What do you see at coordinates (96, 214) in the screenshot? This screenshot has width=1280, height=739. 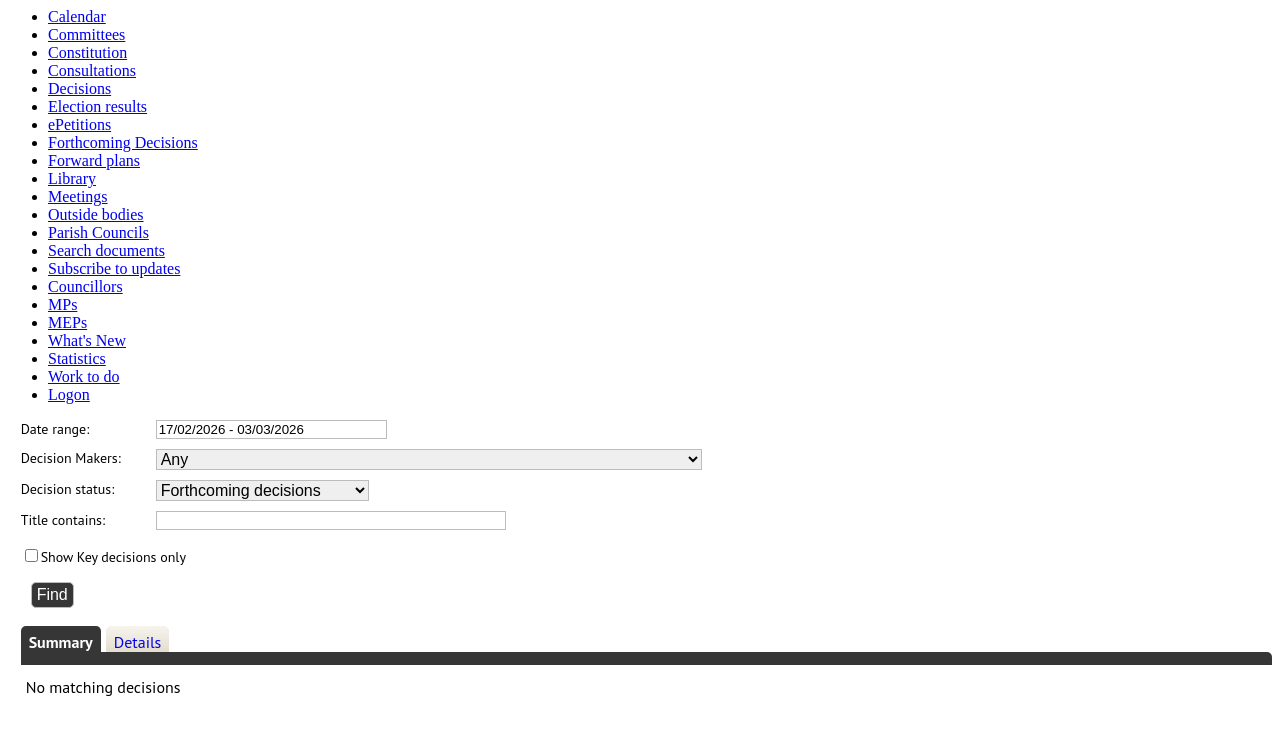 I see `Outside bodies` at bounding box center [96, 214].